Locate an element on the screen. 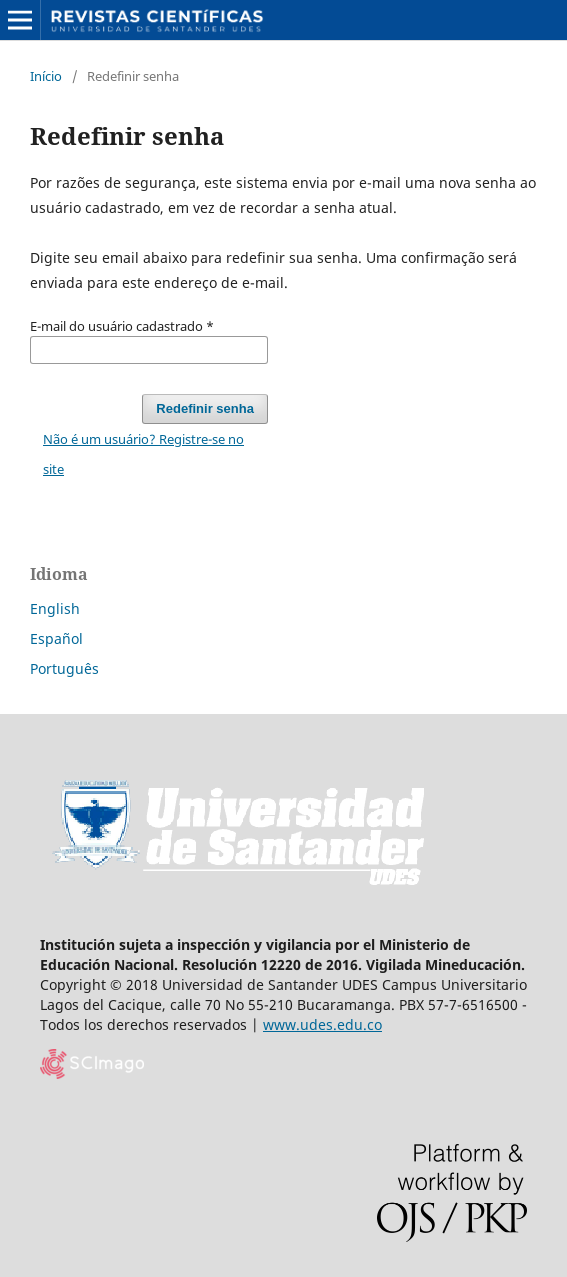  English is located at coordinates (55, 608).